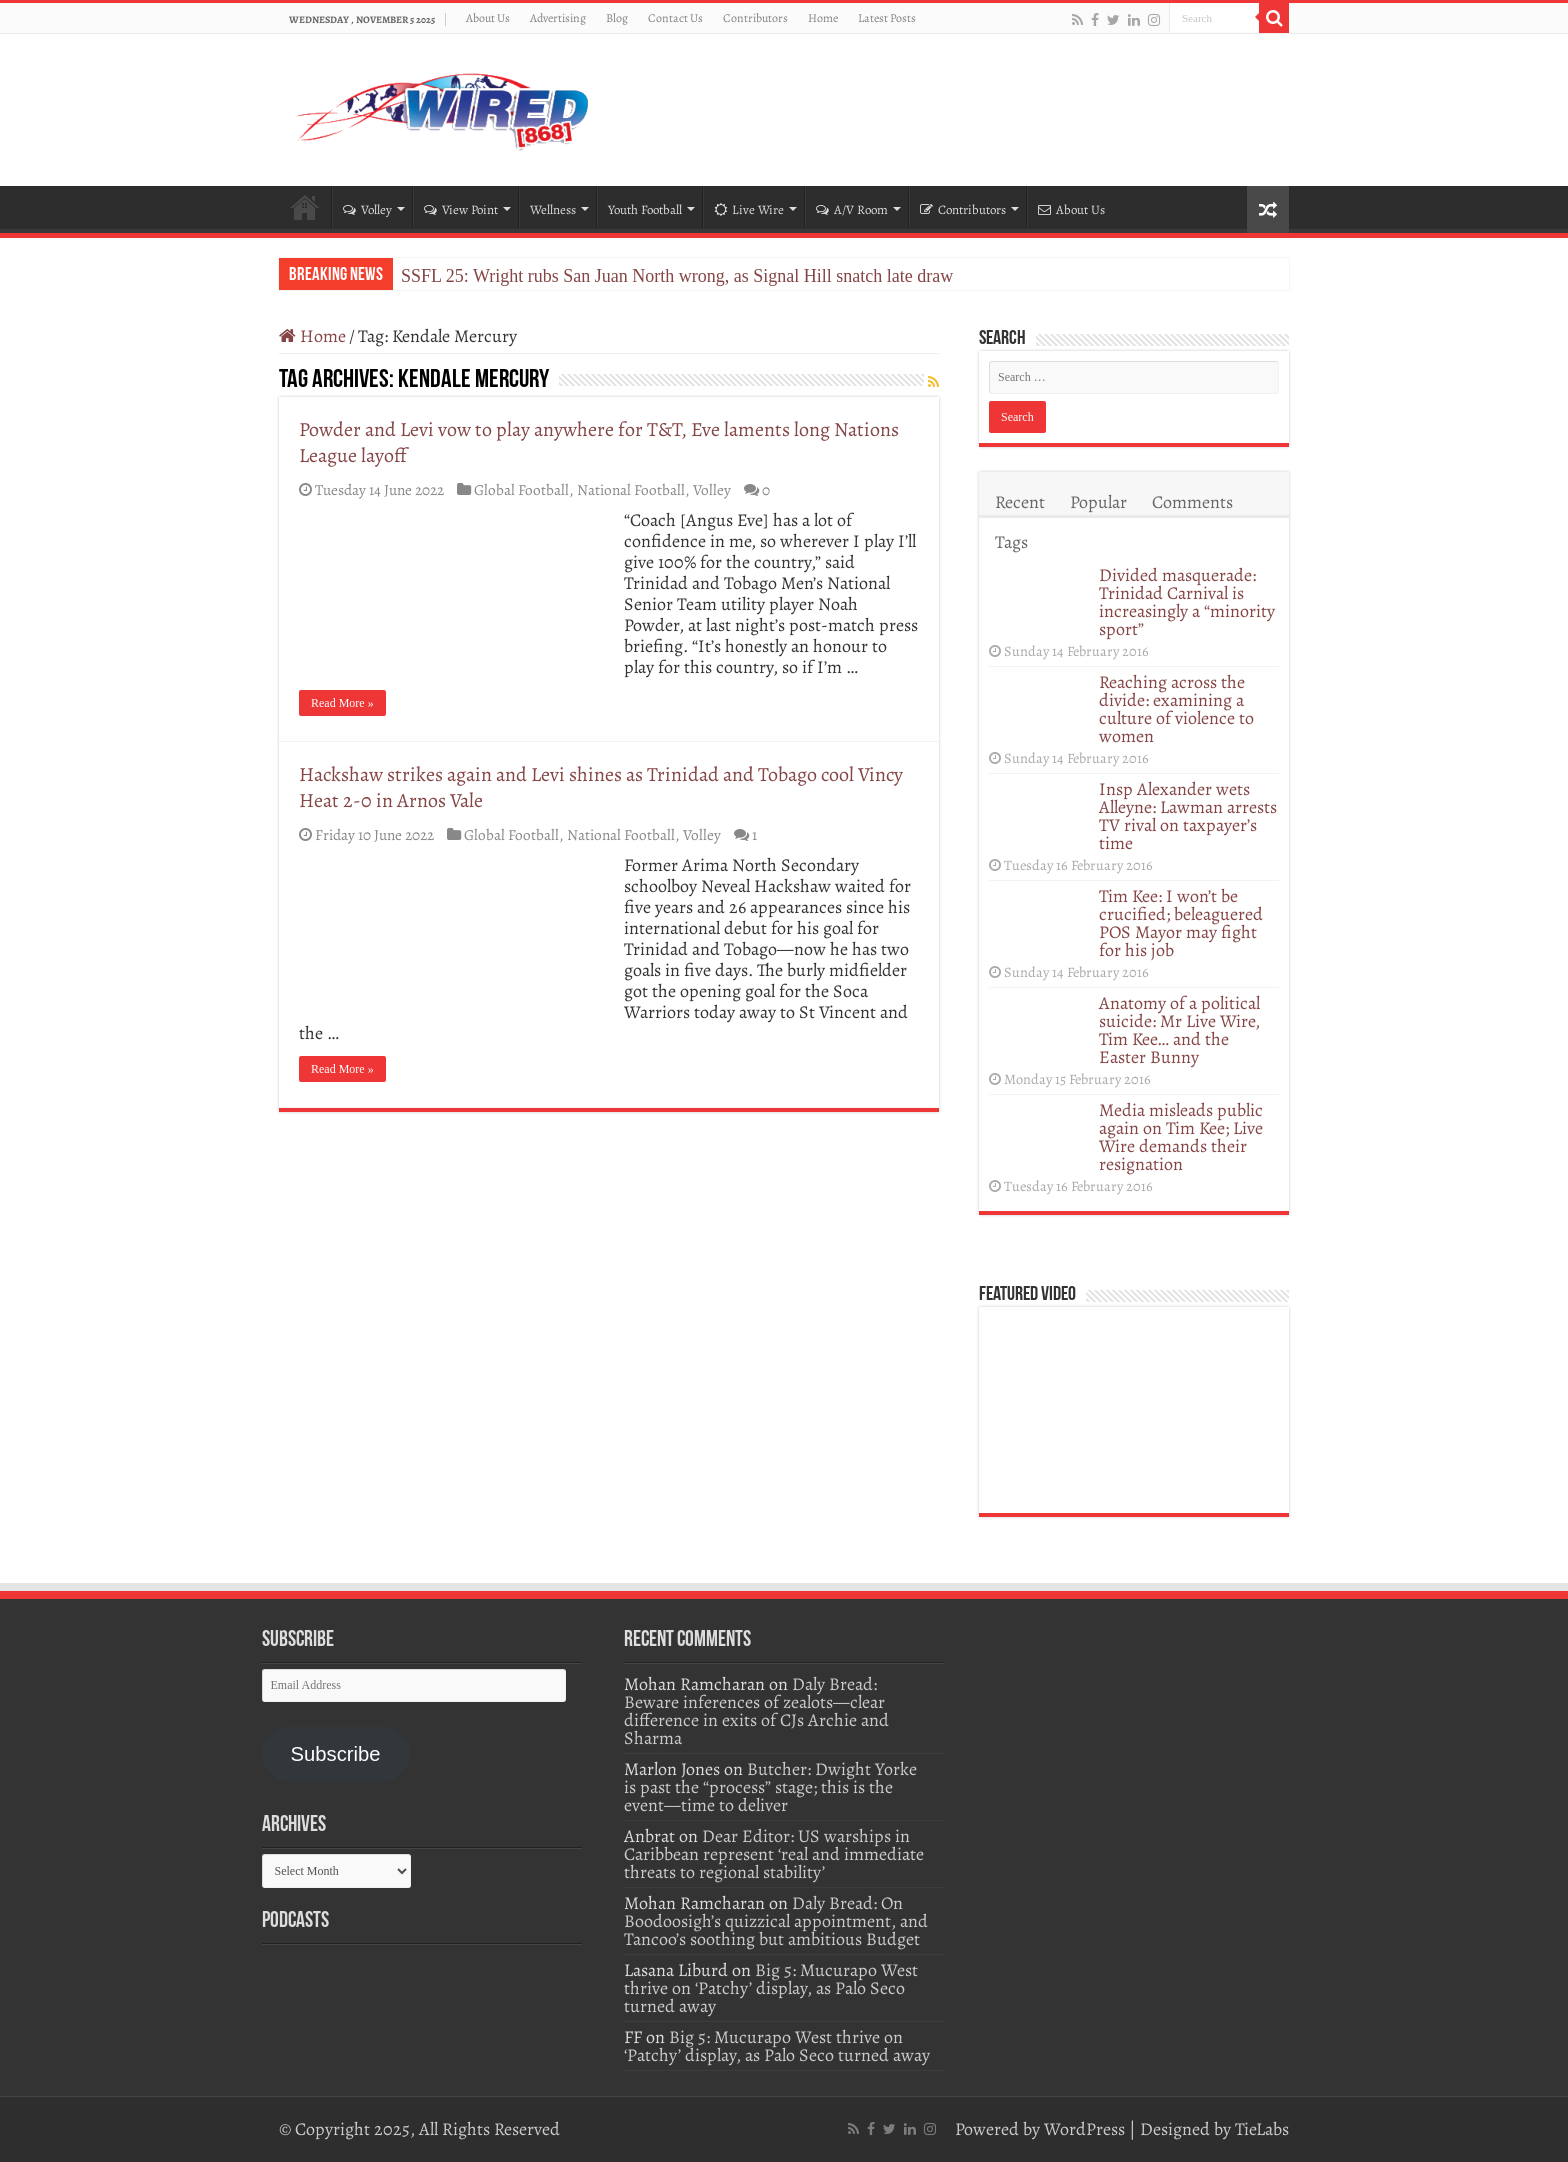 The image size is (1568, 2162). Describe the element at coordinates (631, 489) in the screenshot. I see `National Football` at that location.